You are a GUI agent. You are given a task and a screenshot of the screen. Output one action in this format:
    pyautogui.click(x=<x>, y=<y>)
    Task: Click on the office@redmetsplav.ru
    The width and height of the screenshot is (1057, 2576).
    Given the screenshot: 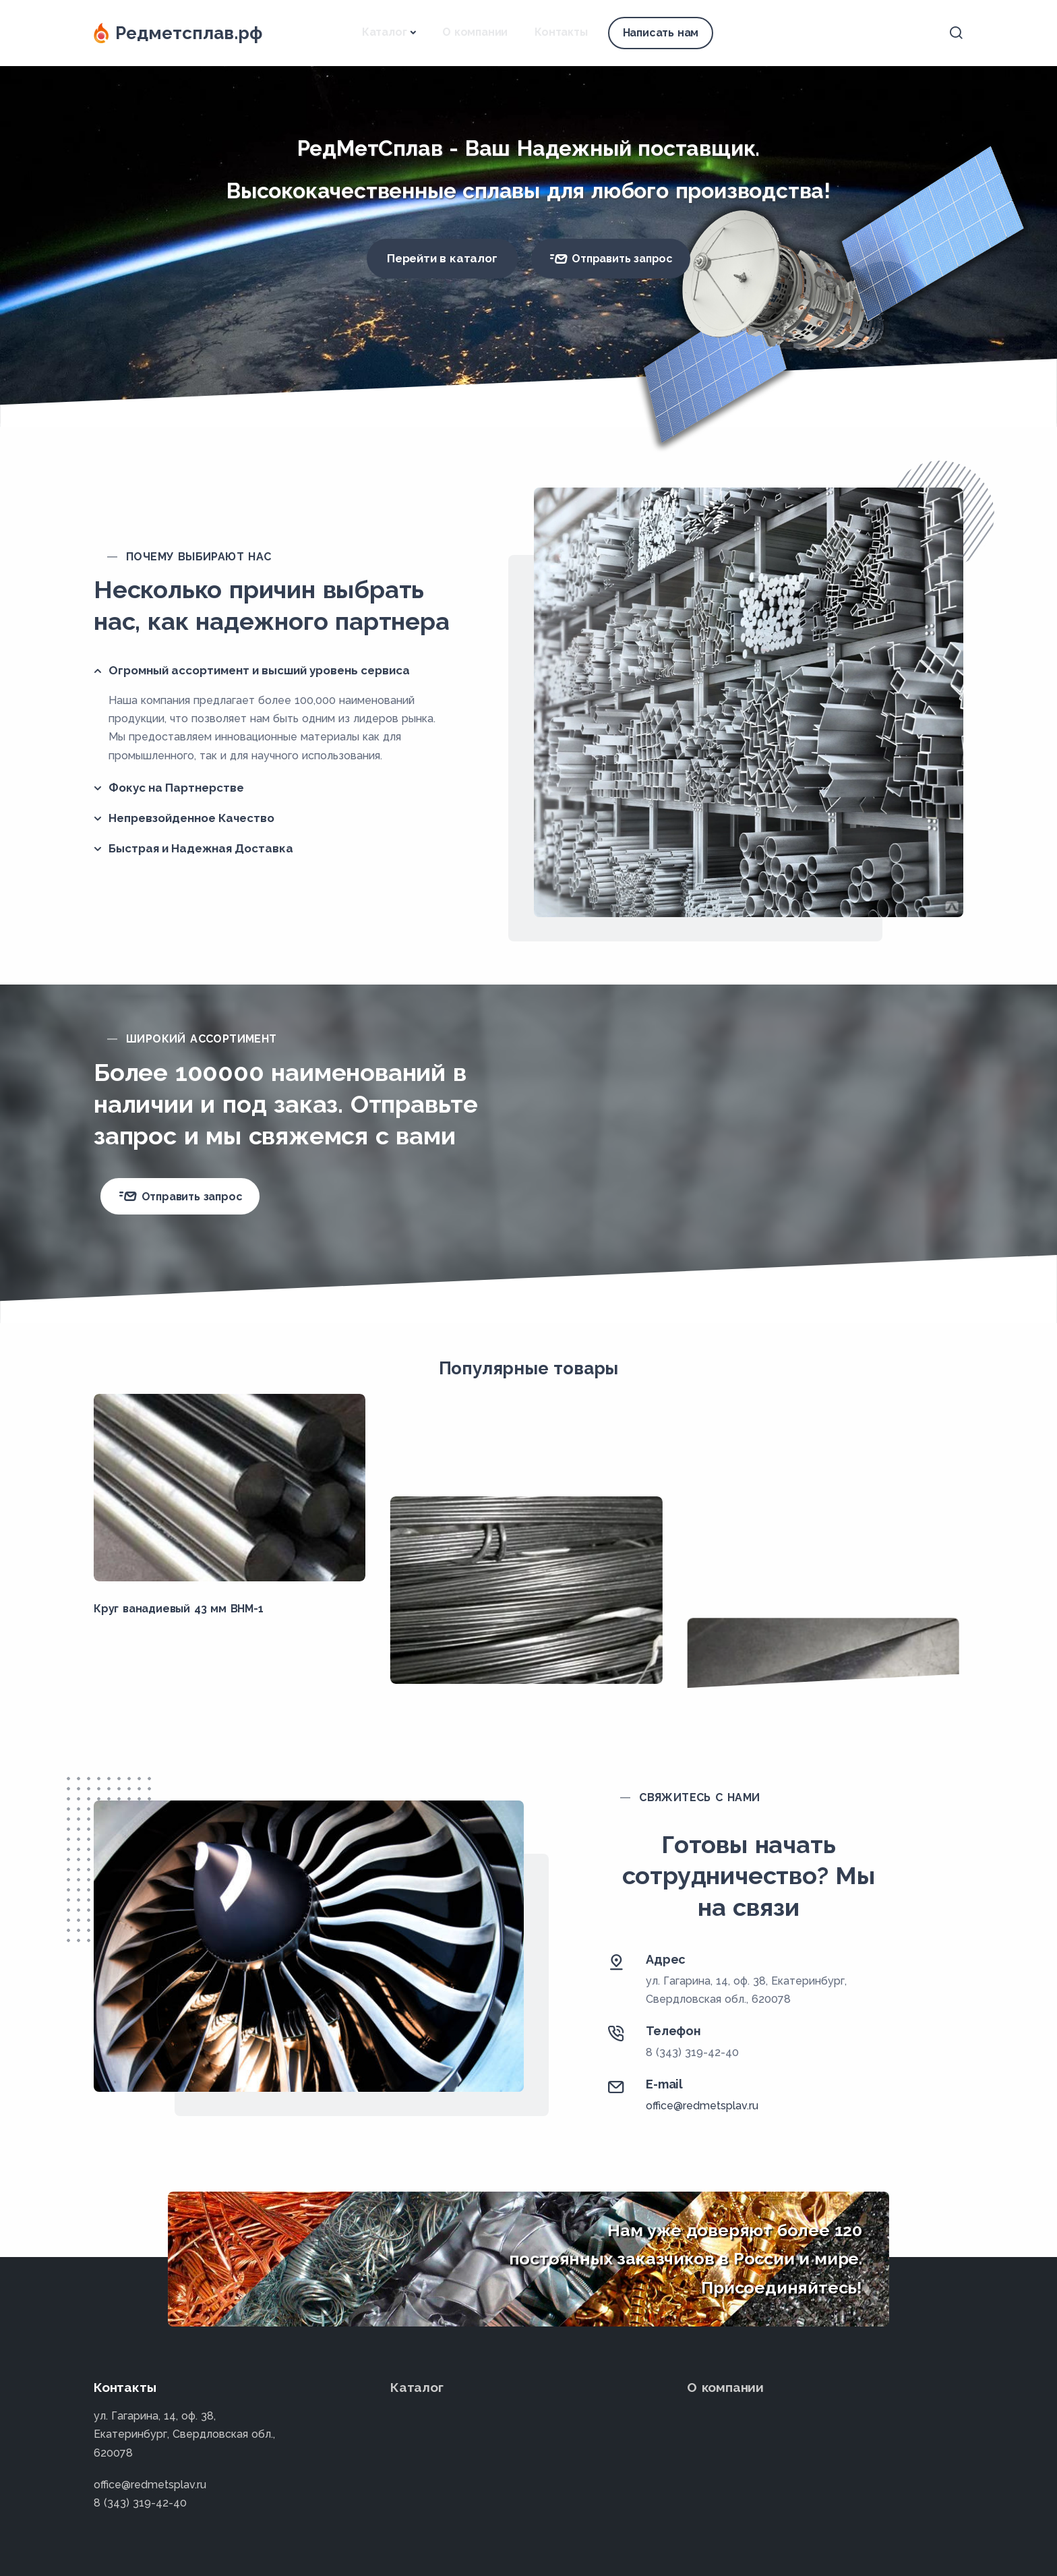 What is the action you would take?
    pyautogui.click(x=702, y=2105)
    